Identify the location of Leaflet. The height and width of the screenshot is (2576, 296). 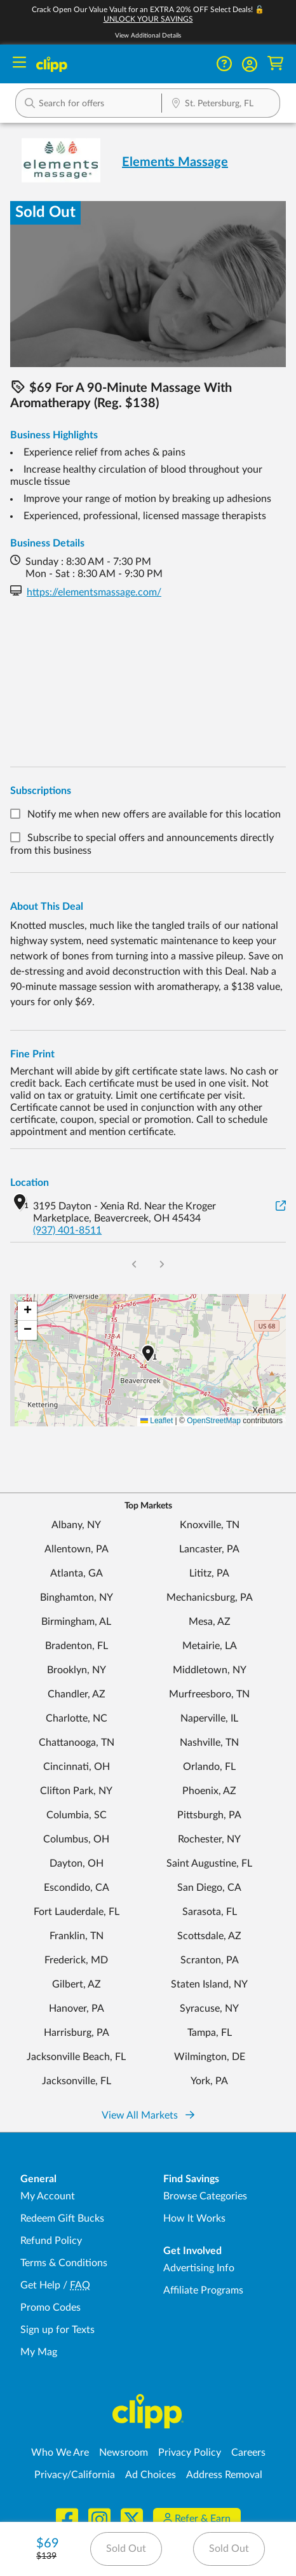
(156, 1420).